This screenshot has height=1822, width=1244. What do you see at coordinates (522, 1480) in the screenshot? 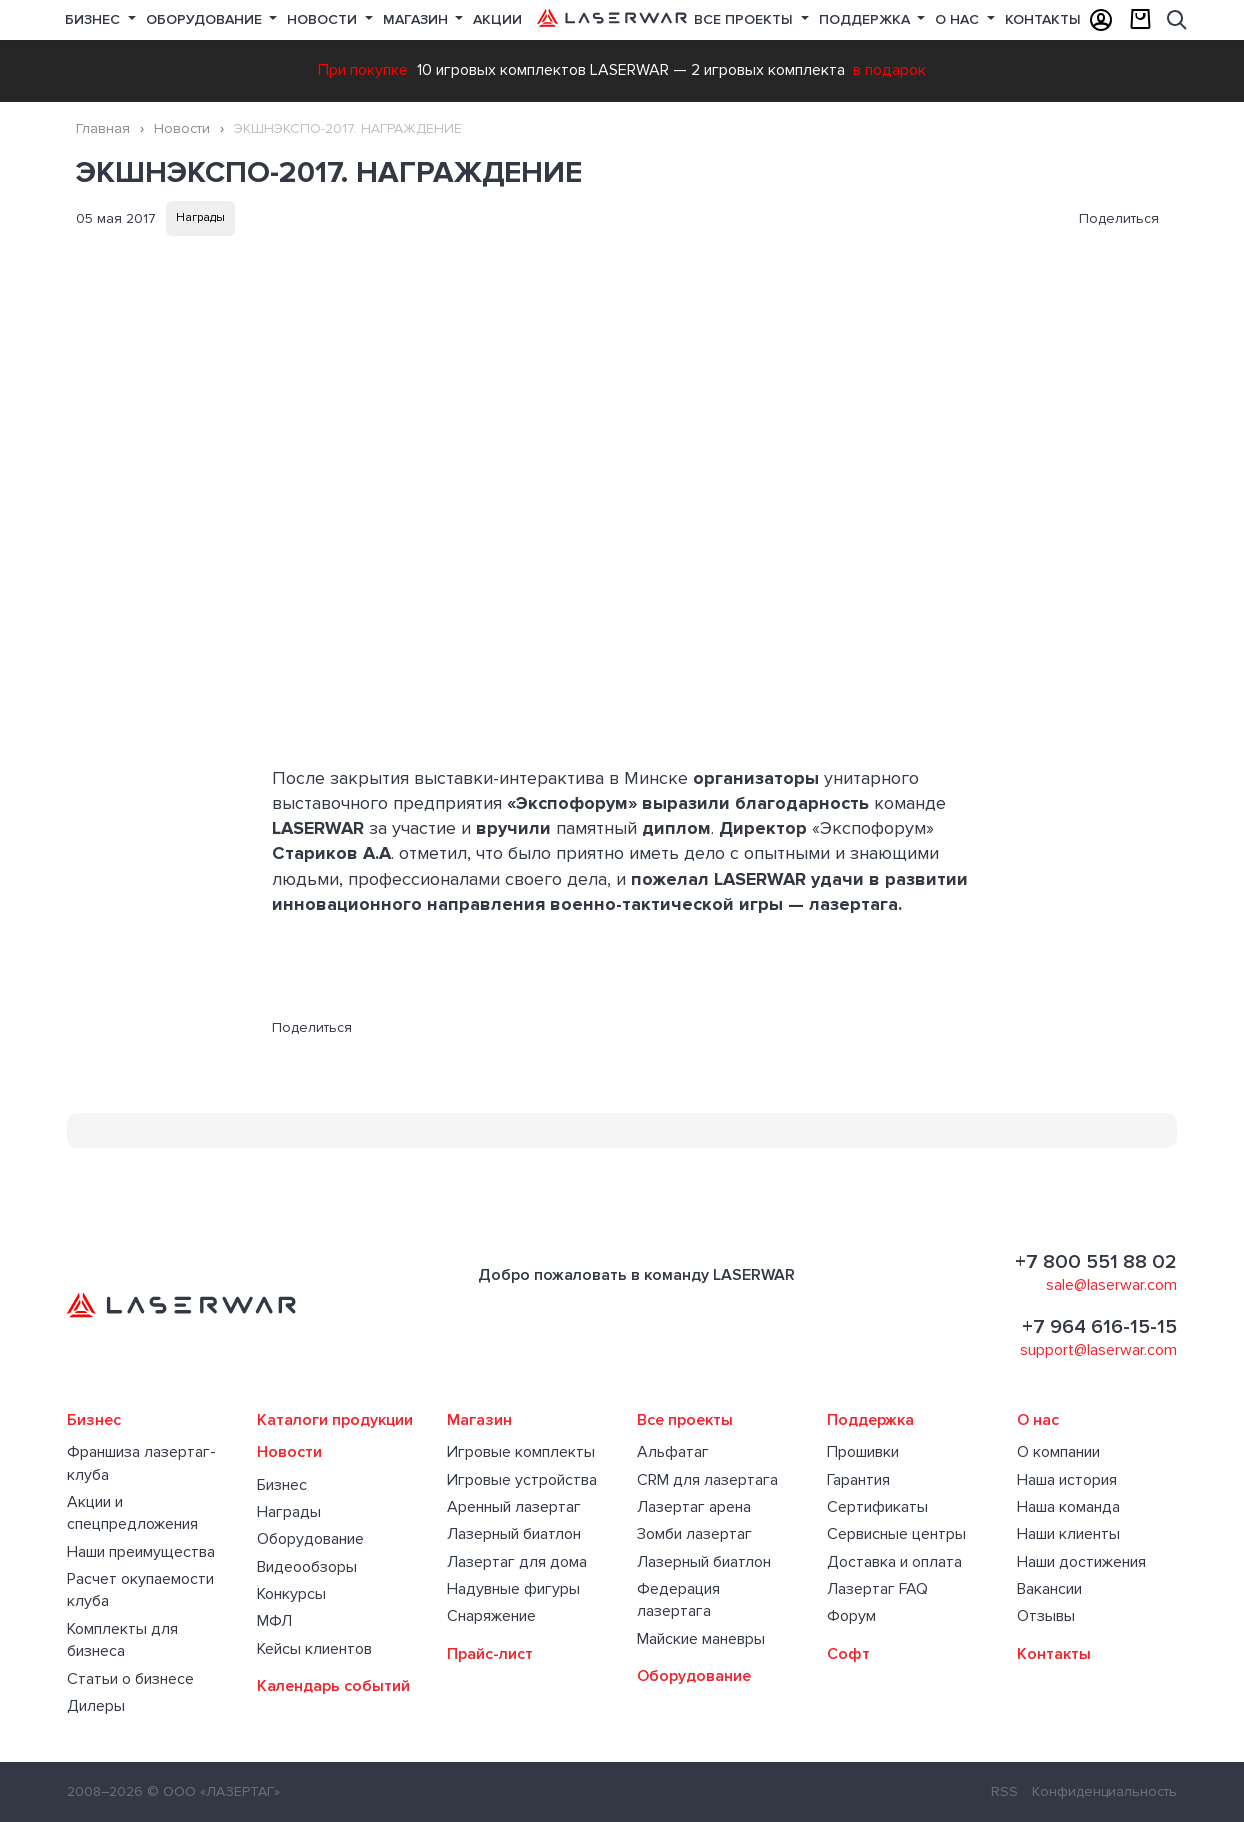
I see `Игровые устройства` at bounding box center [522, 1480].